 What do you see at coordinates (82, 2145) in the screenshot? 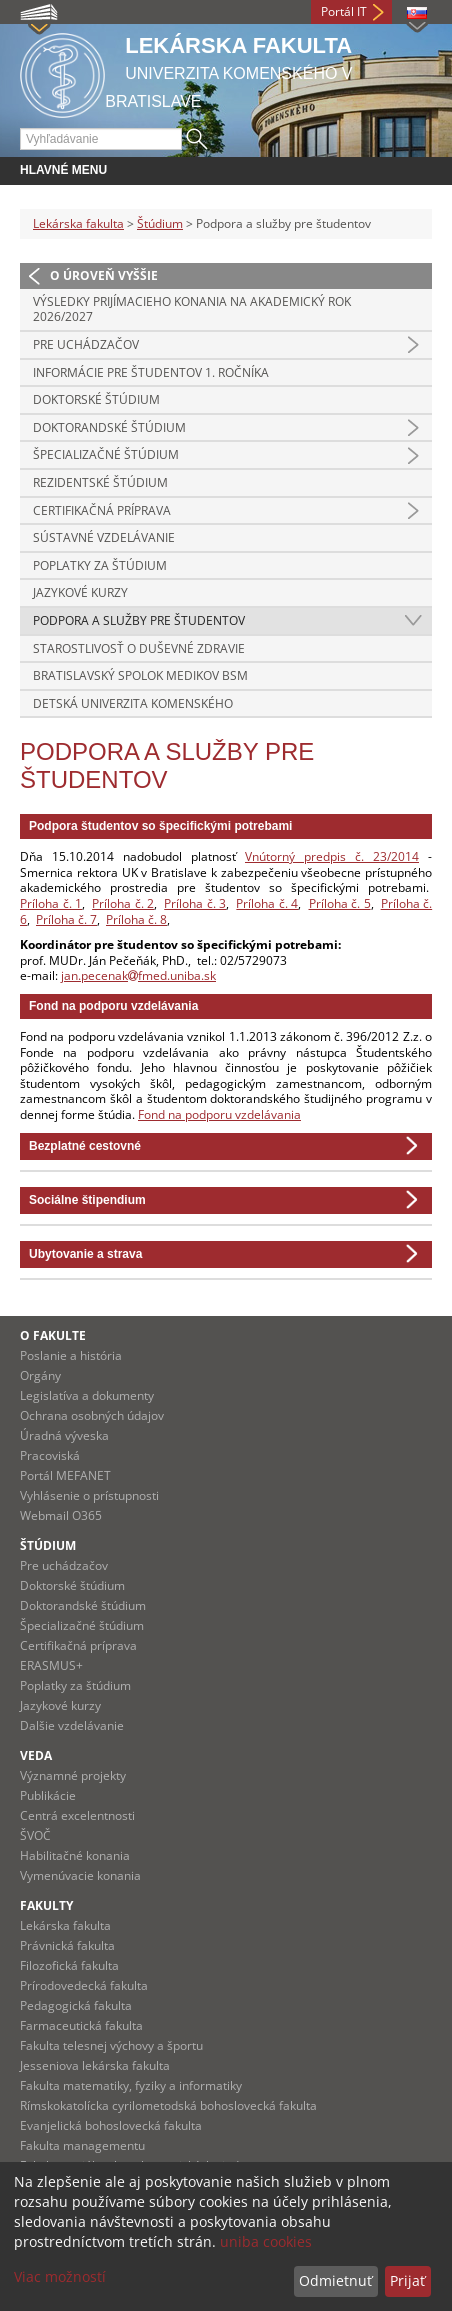
I see `Fakulta managementu` at bounding box center [82, 2145].